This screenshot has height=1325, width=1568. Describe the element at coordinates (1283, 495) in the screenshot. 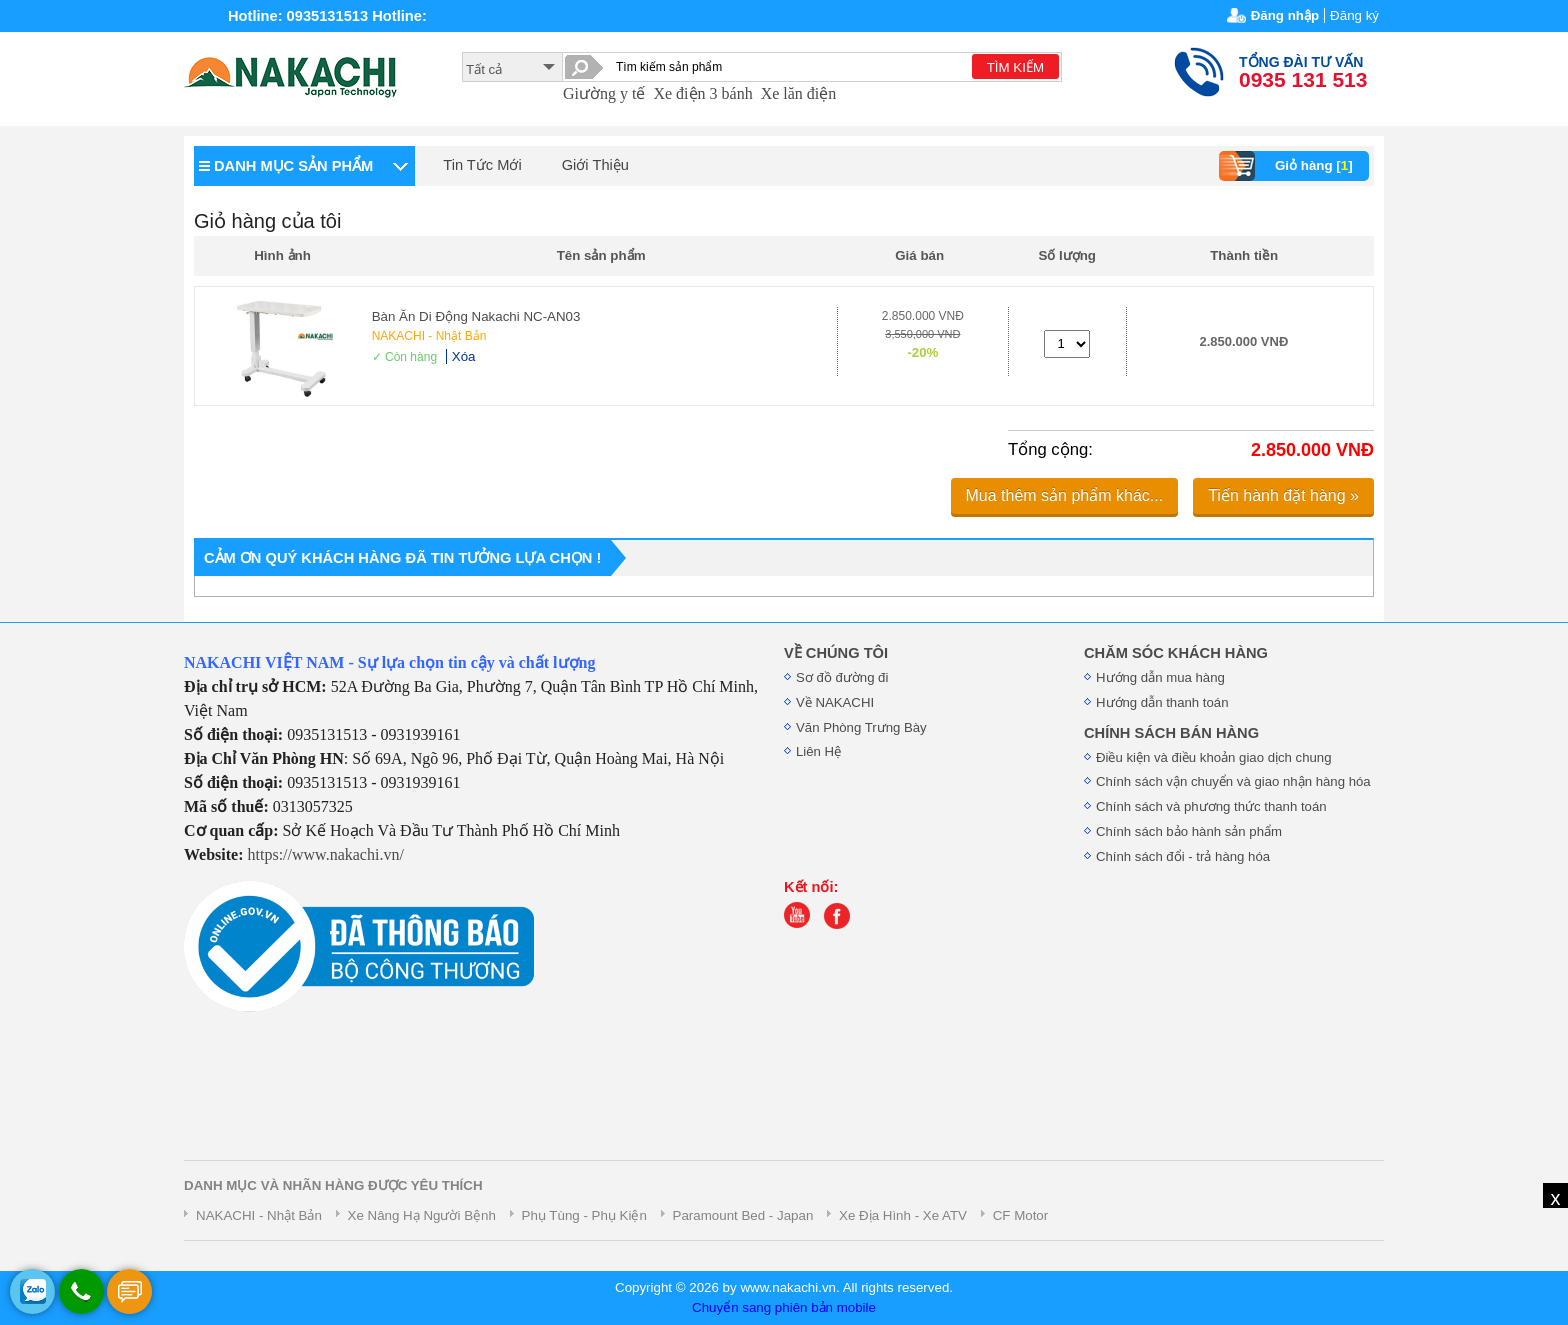

I see `Tiến hành đặt hàng »` at that location.